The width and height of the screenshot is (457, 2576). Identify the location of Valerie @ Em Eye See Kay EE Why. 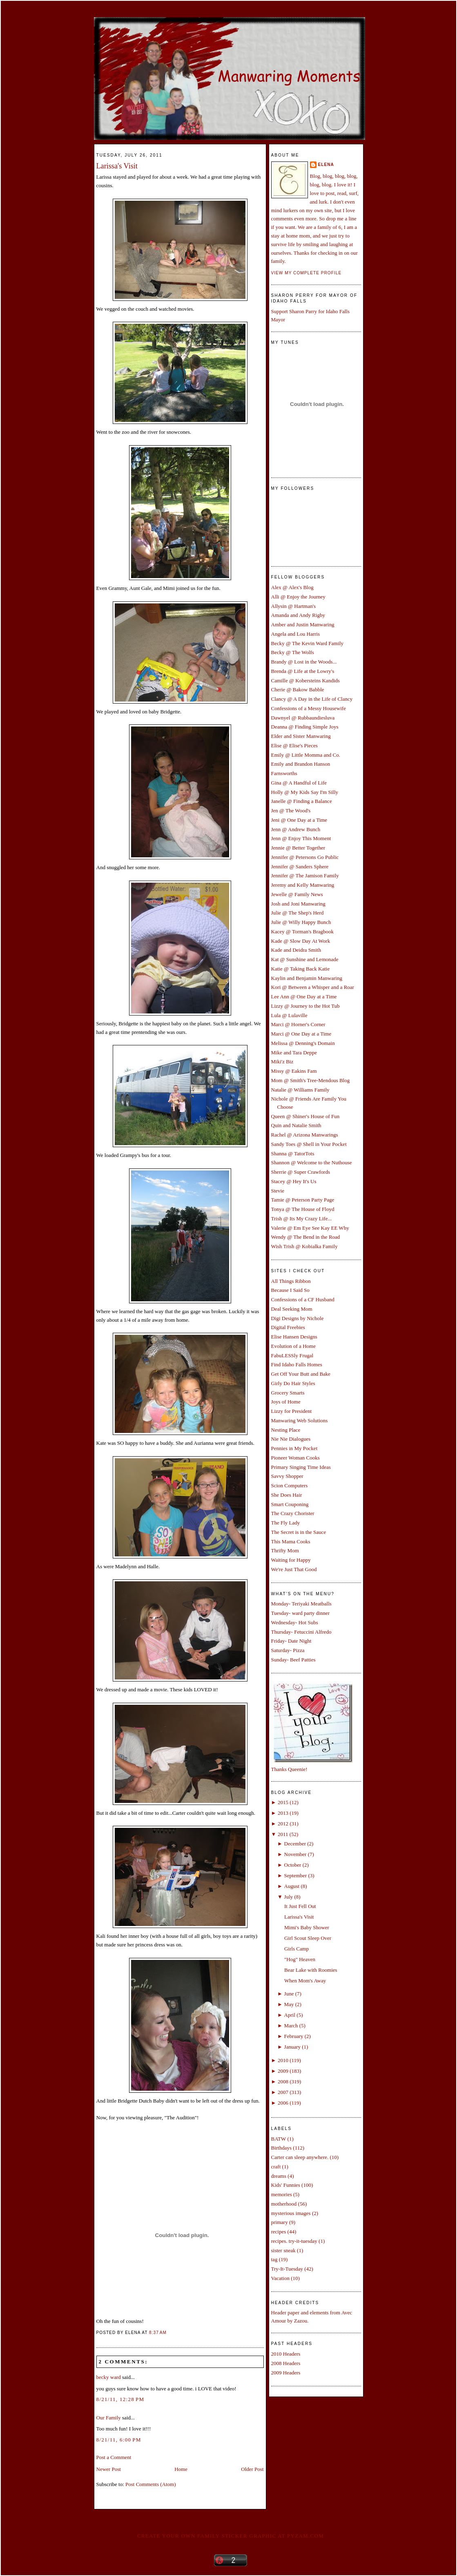
(310, 1228).